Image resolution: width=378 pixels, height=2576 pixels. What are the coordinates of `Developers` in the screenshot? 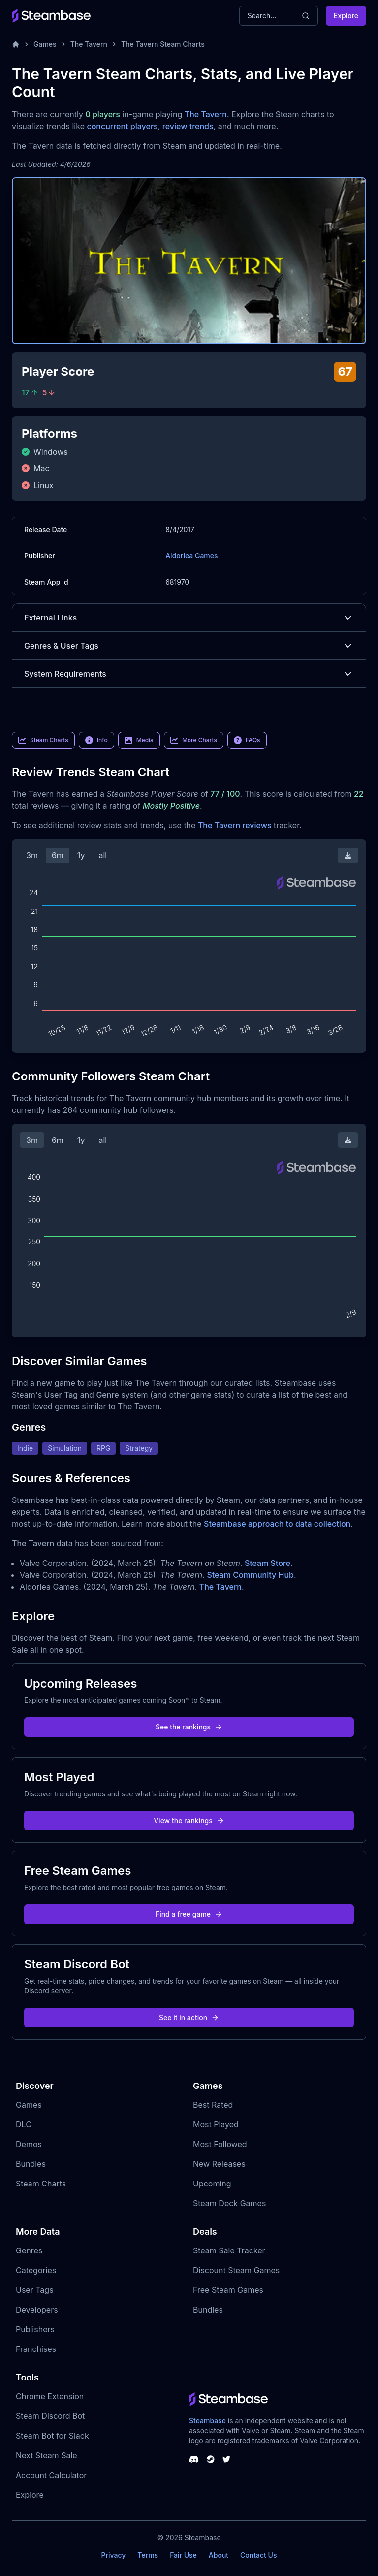 It's located at (37, 2310).